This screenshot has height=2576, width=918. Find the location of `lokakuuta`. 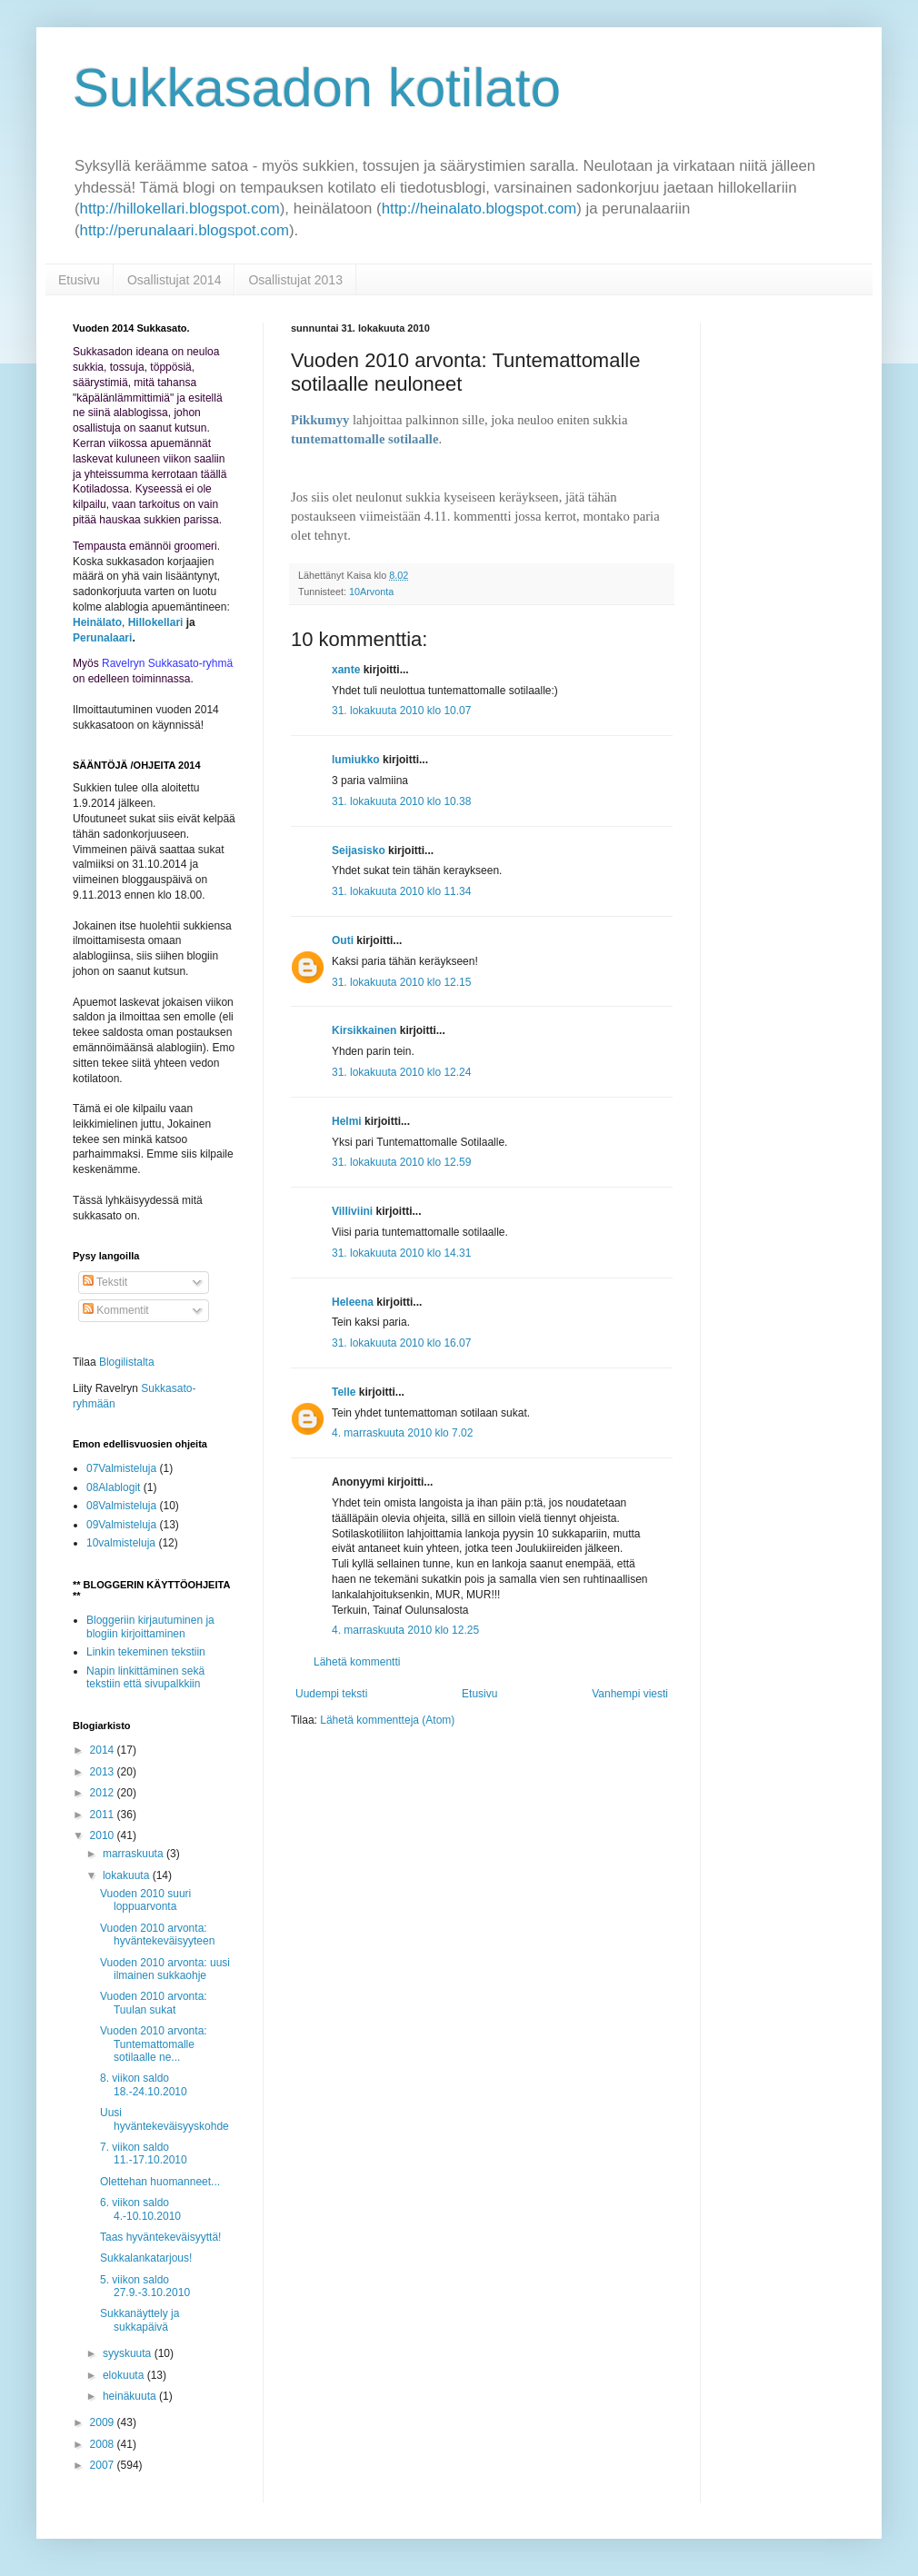

lokakuuta is located at coordinates (128, 1875).